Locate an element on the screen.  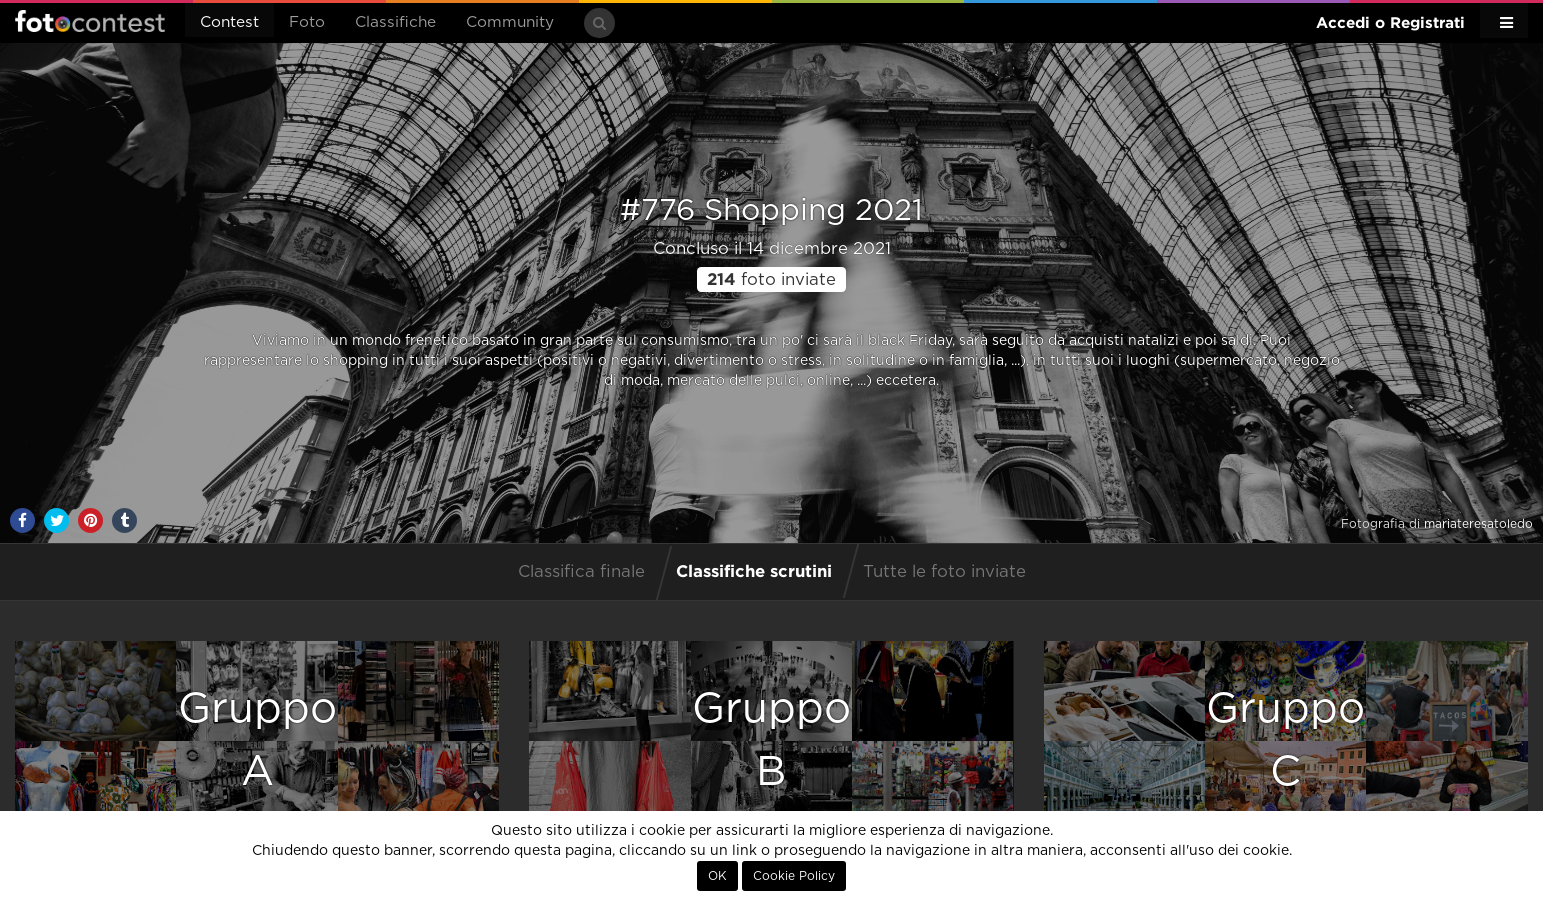
Contest is located at coordinates (229, 22).